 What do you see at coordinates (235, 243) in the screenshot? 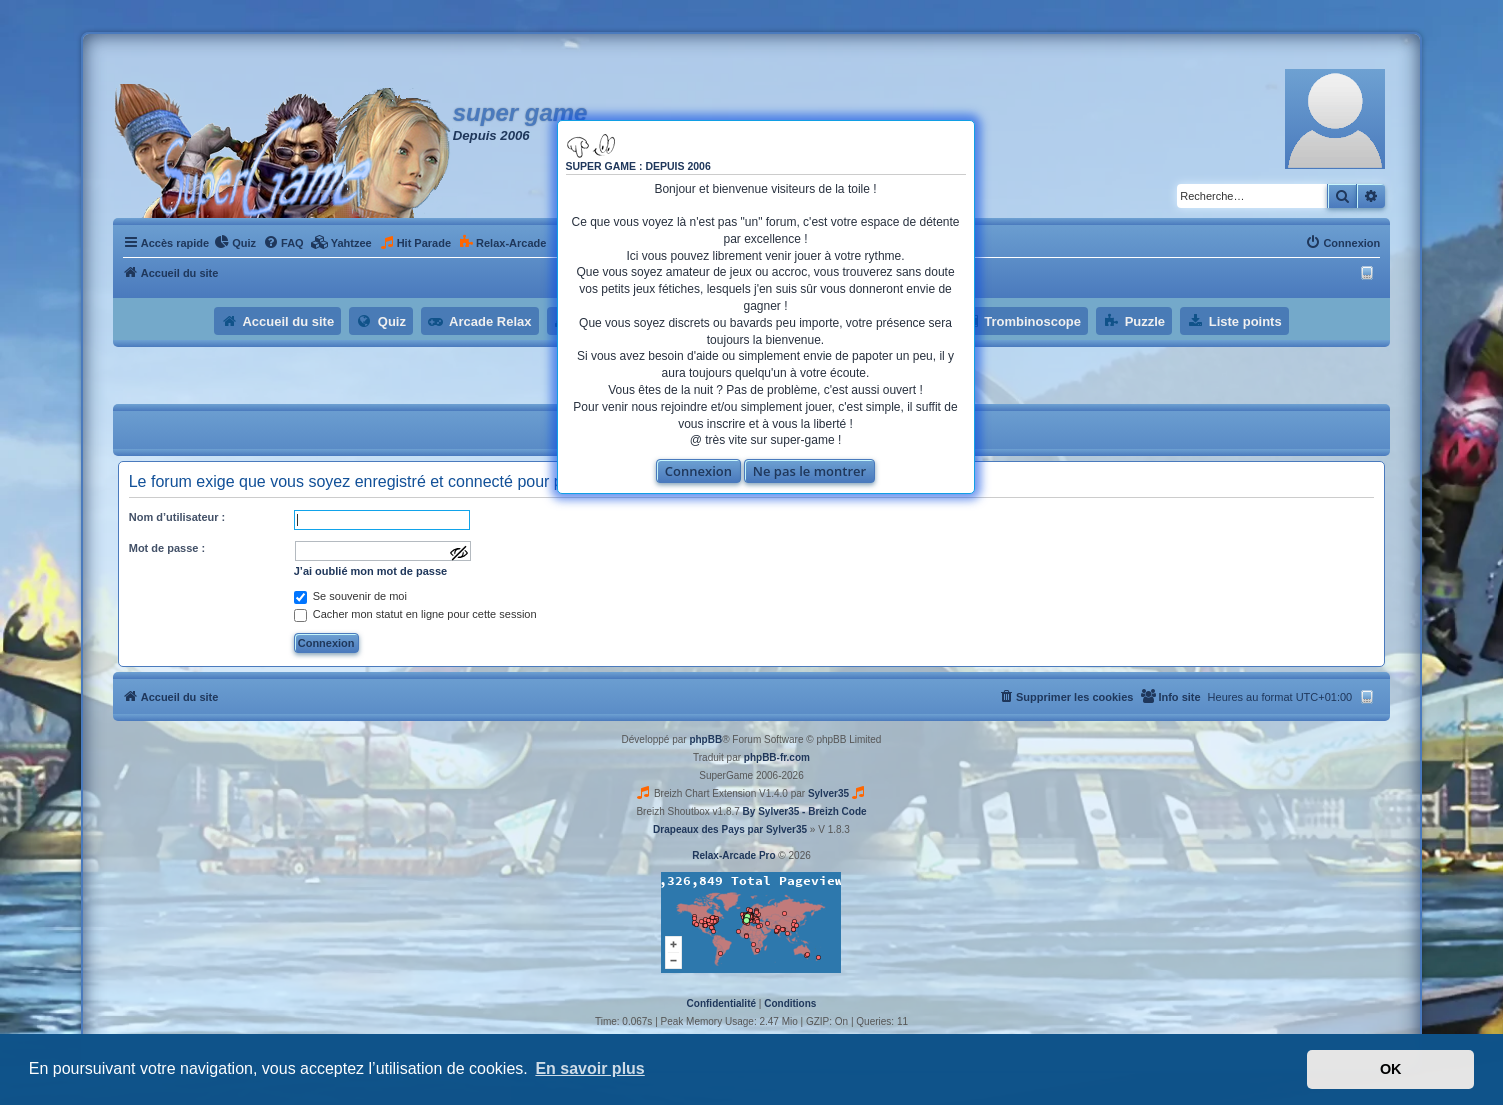
I see `[menuitem]` at bounding box center [235, 243].